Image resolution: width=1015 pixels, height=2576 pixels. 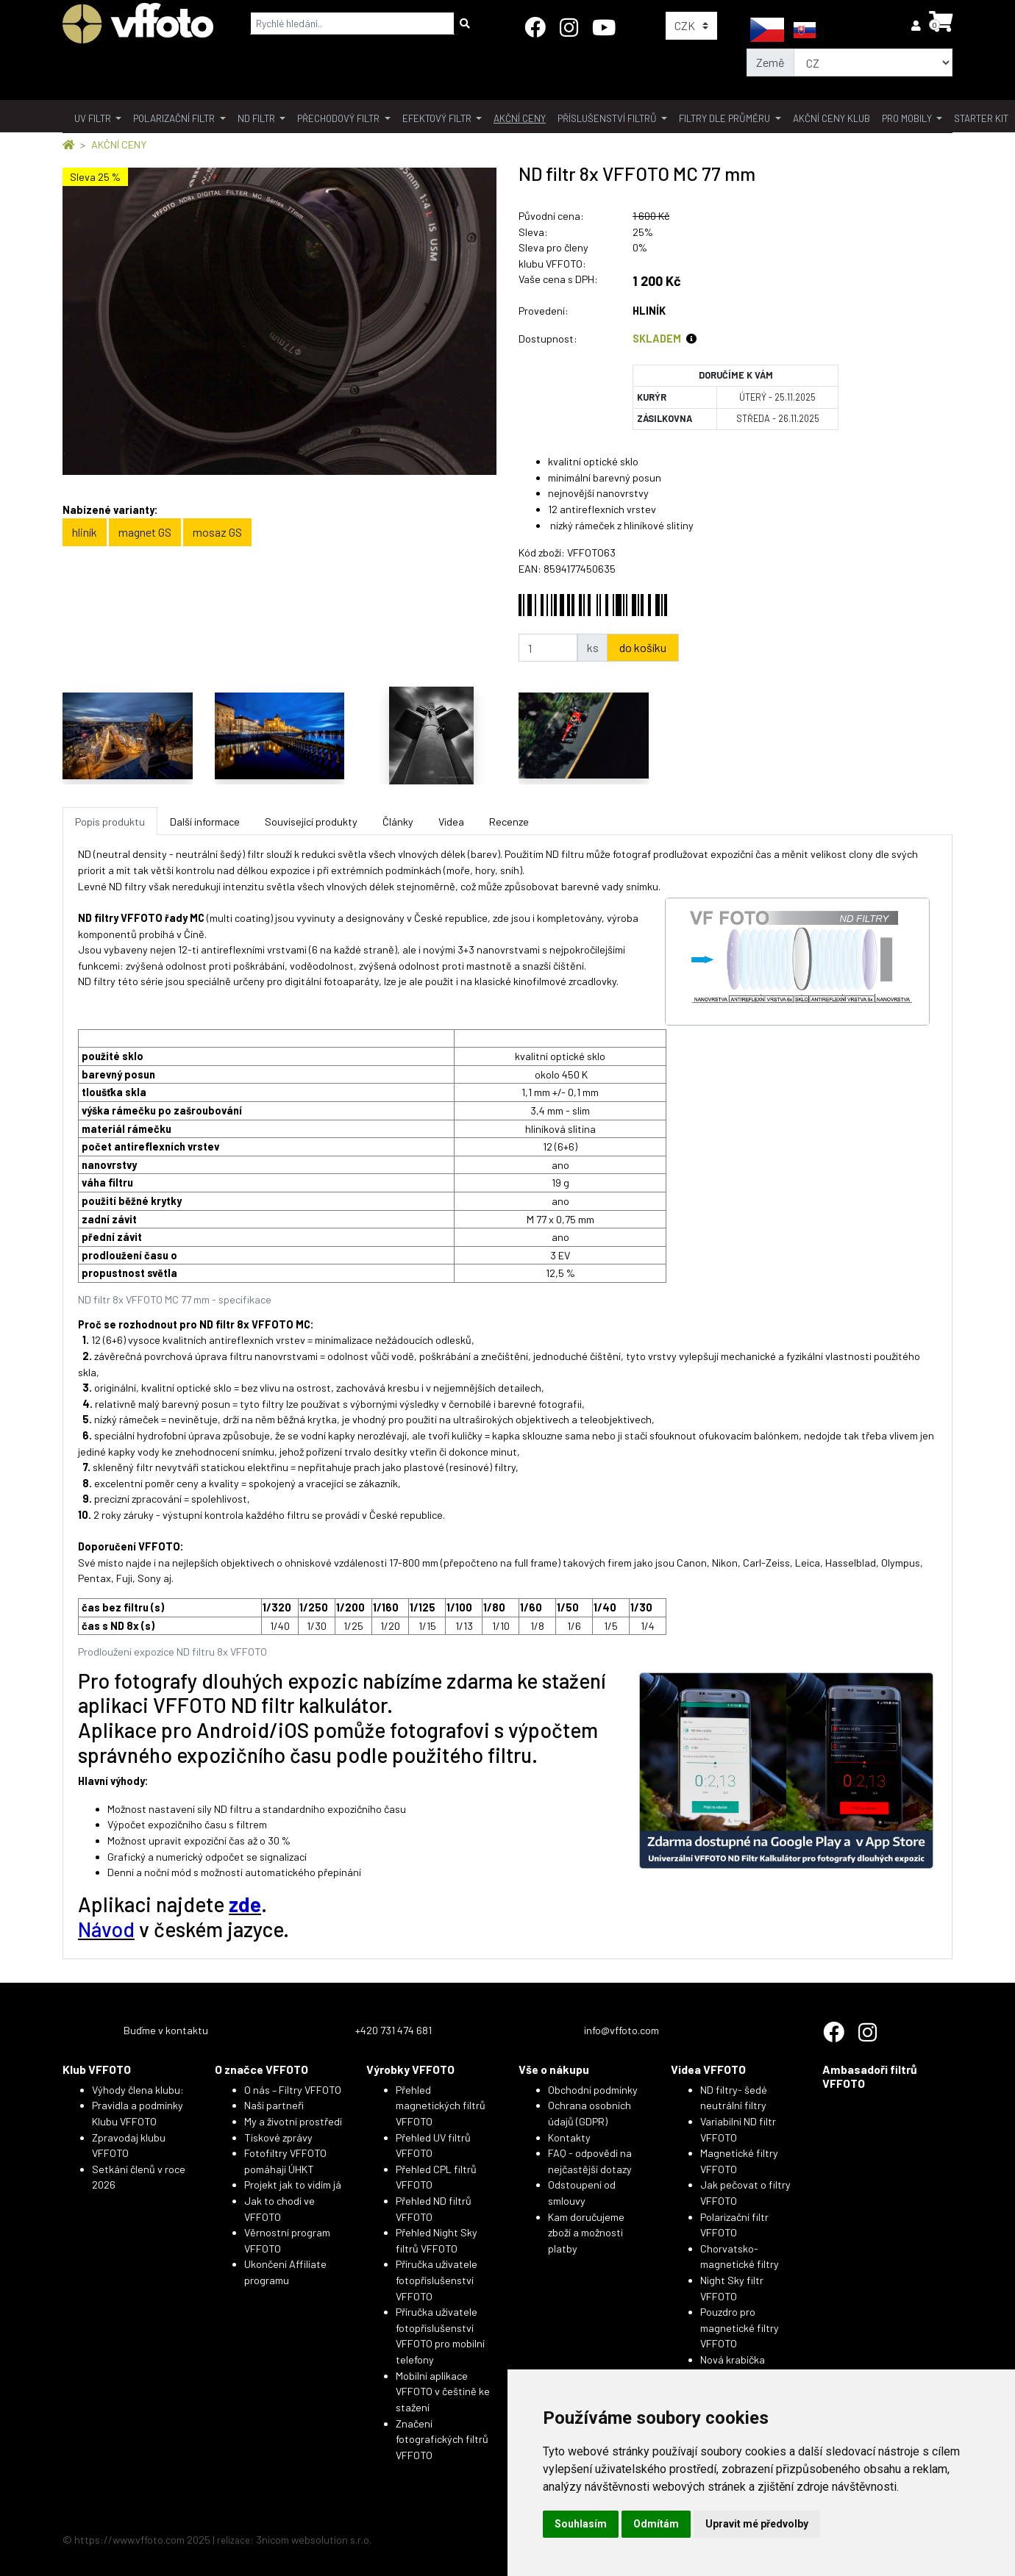 I want to click on Projekt jak to vidím já, so click(x=292, y=2184).